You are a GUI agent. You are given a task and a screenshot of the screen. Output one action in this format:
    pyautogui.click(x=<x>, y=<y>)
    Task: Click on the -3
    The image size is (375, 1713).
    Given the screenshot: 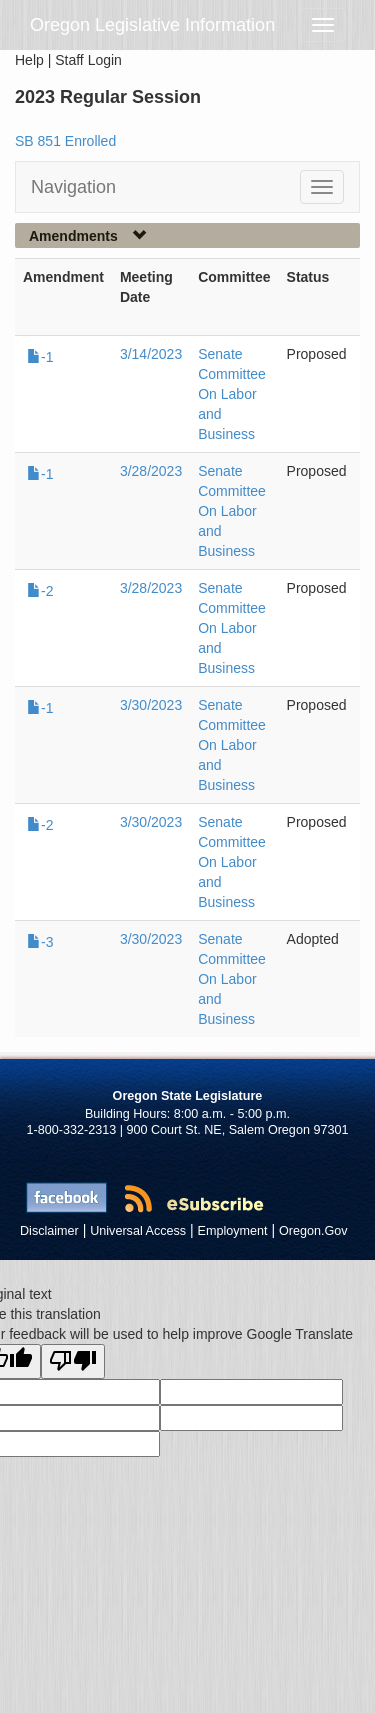 What is the action you would take?
    pyautogui.click(x=40, y=942)
    